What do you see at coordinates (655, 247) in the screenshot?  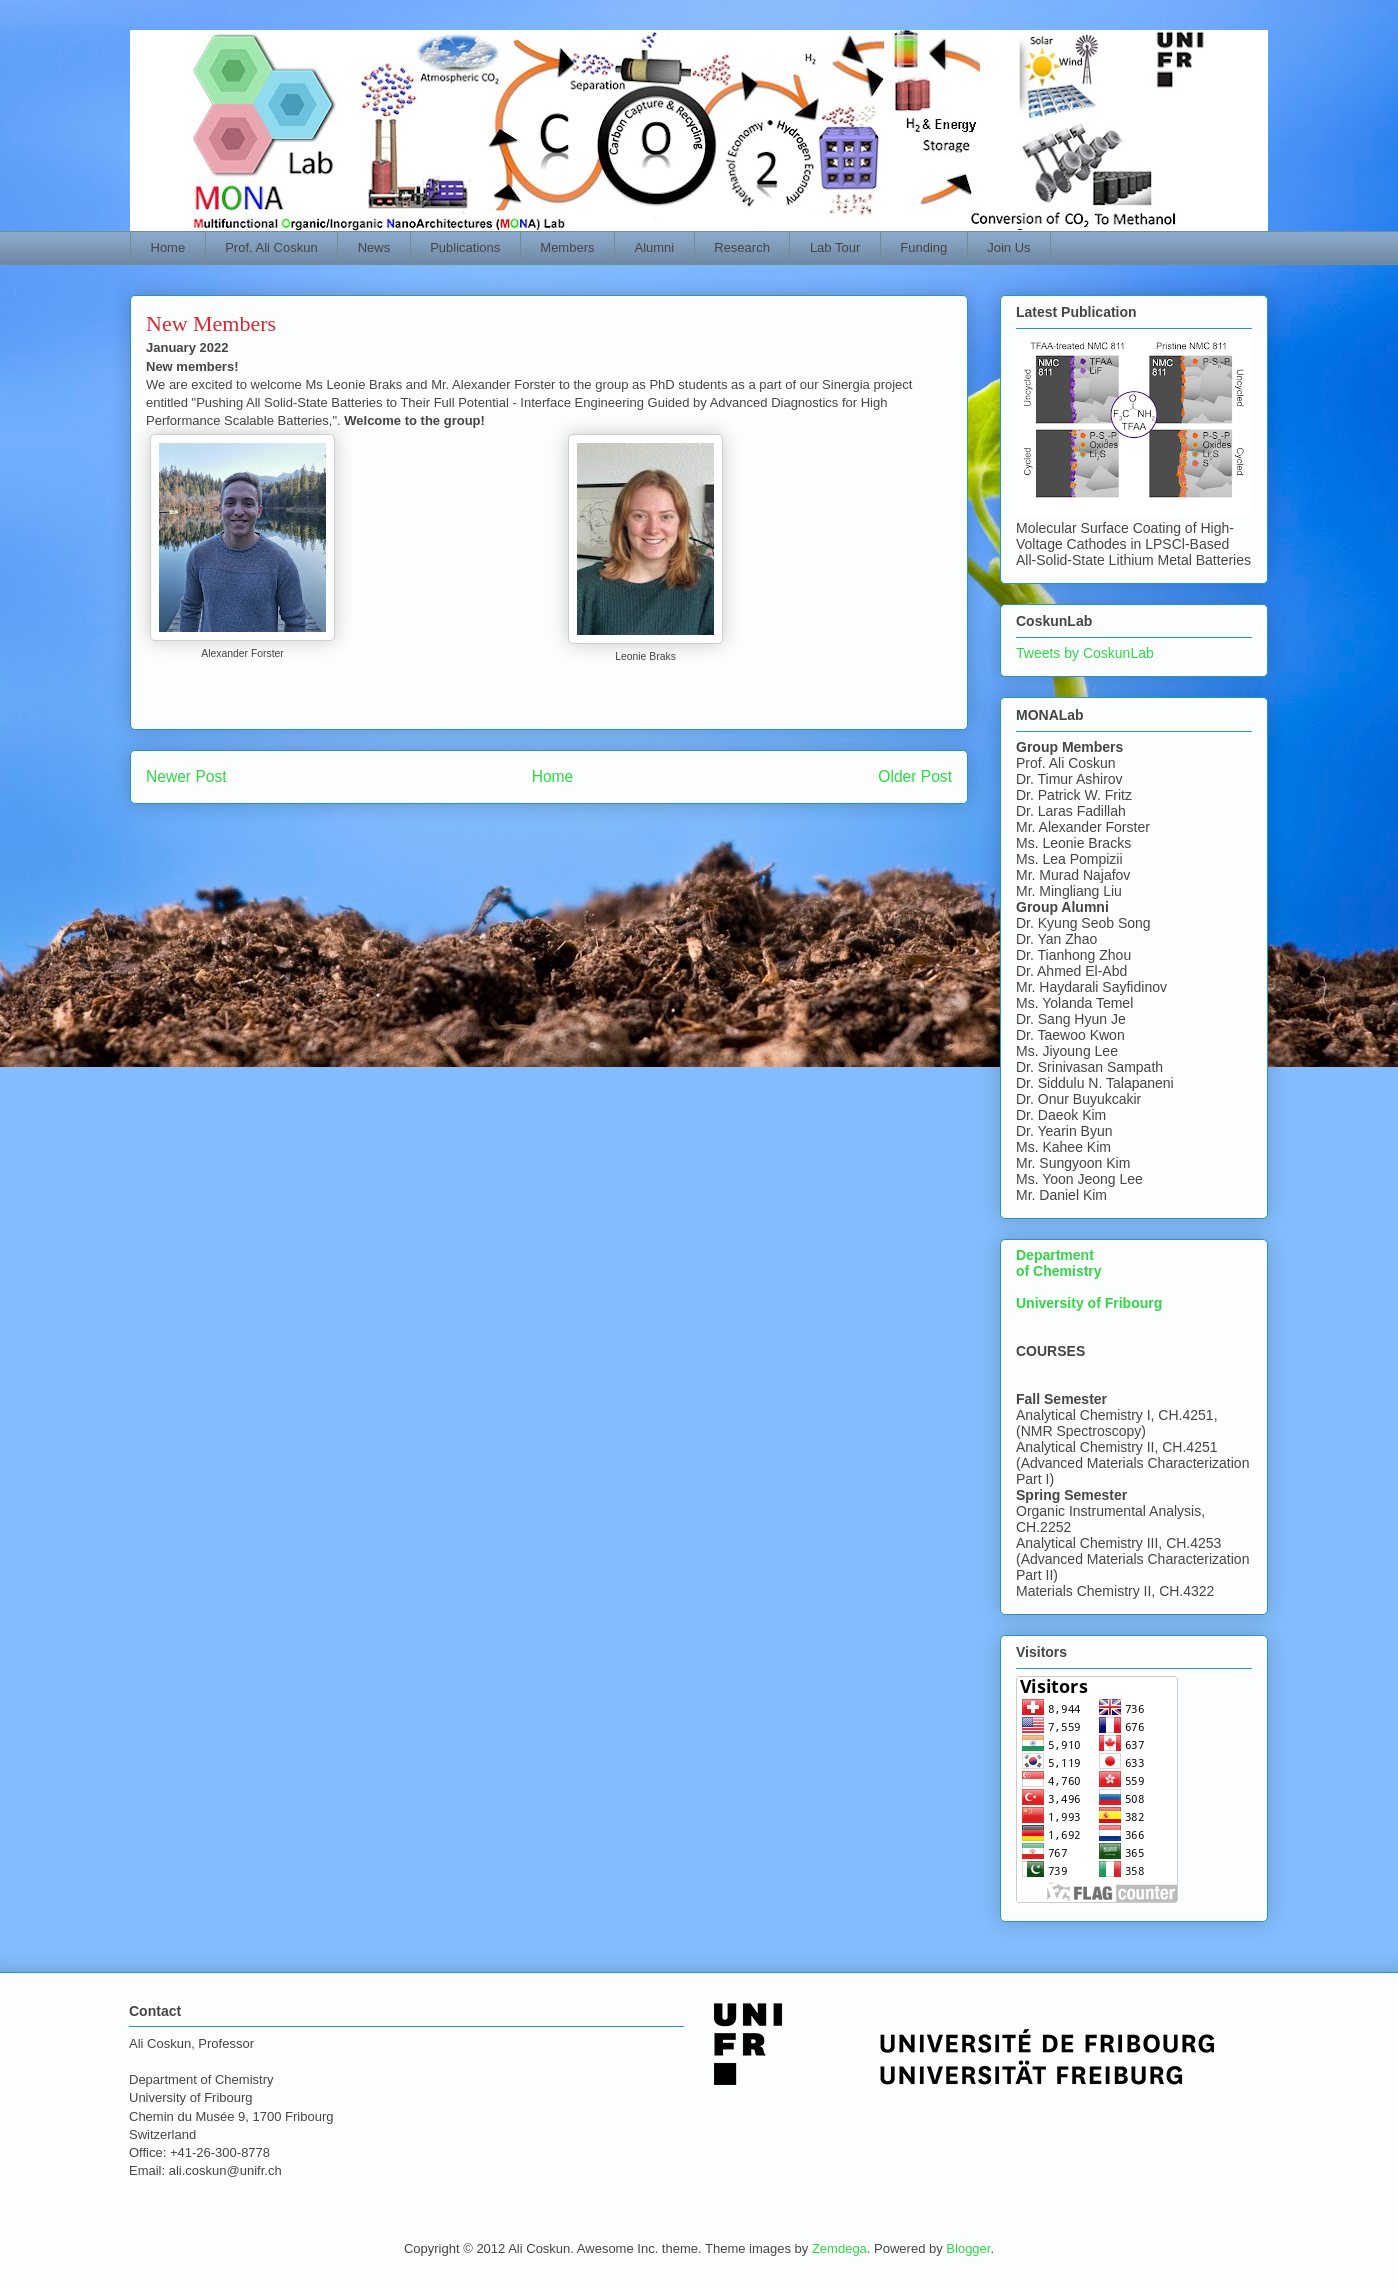 I see `Alumni` at bounding box center [655, 247].